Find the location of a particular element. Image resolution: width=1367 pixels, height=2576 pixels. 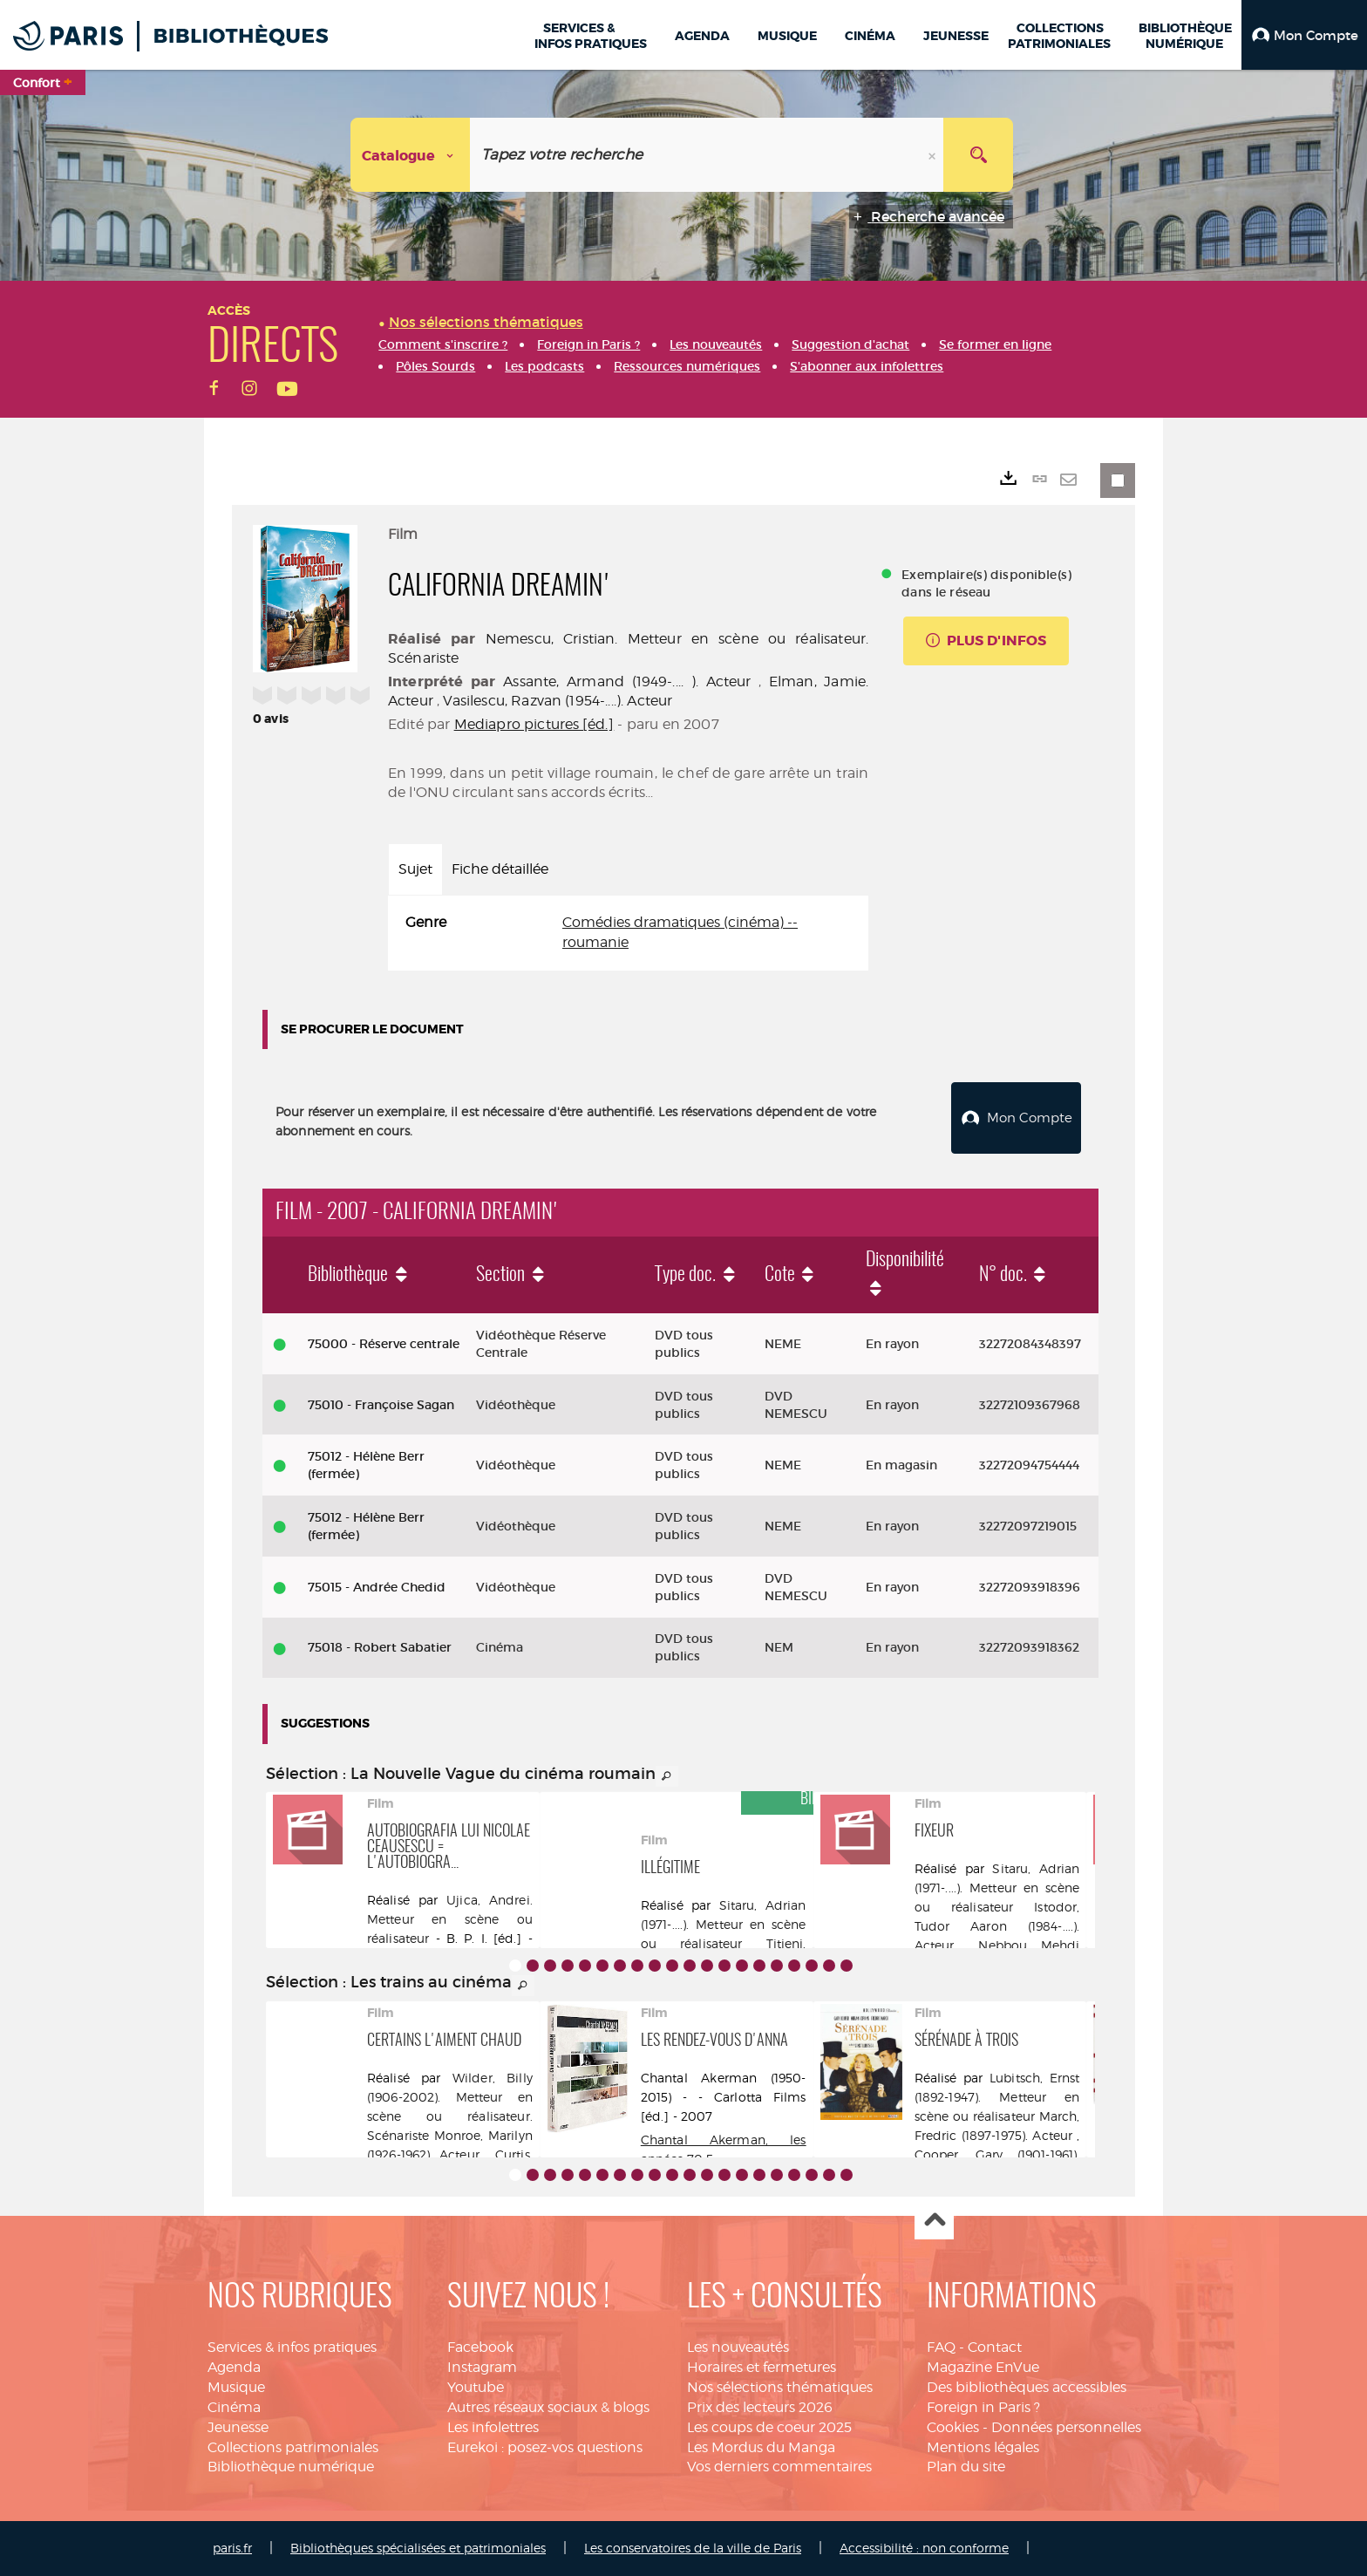

[Choix du périmètre : Catalogue] is located at coordinates (410, 155).